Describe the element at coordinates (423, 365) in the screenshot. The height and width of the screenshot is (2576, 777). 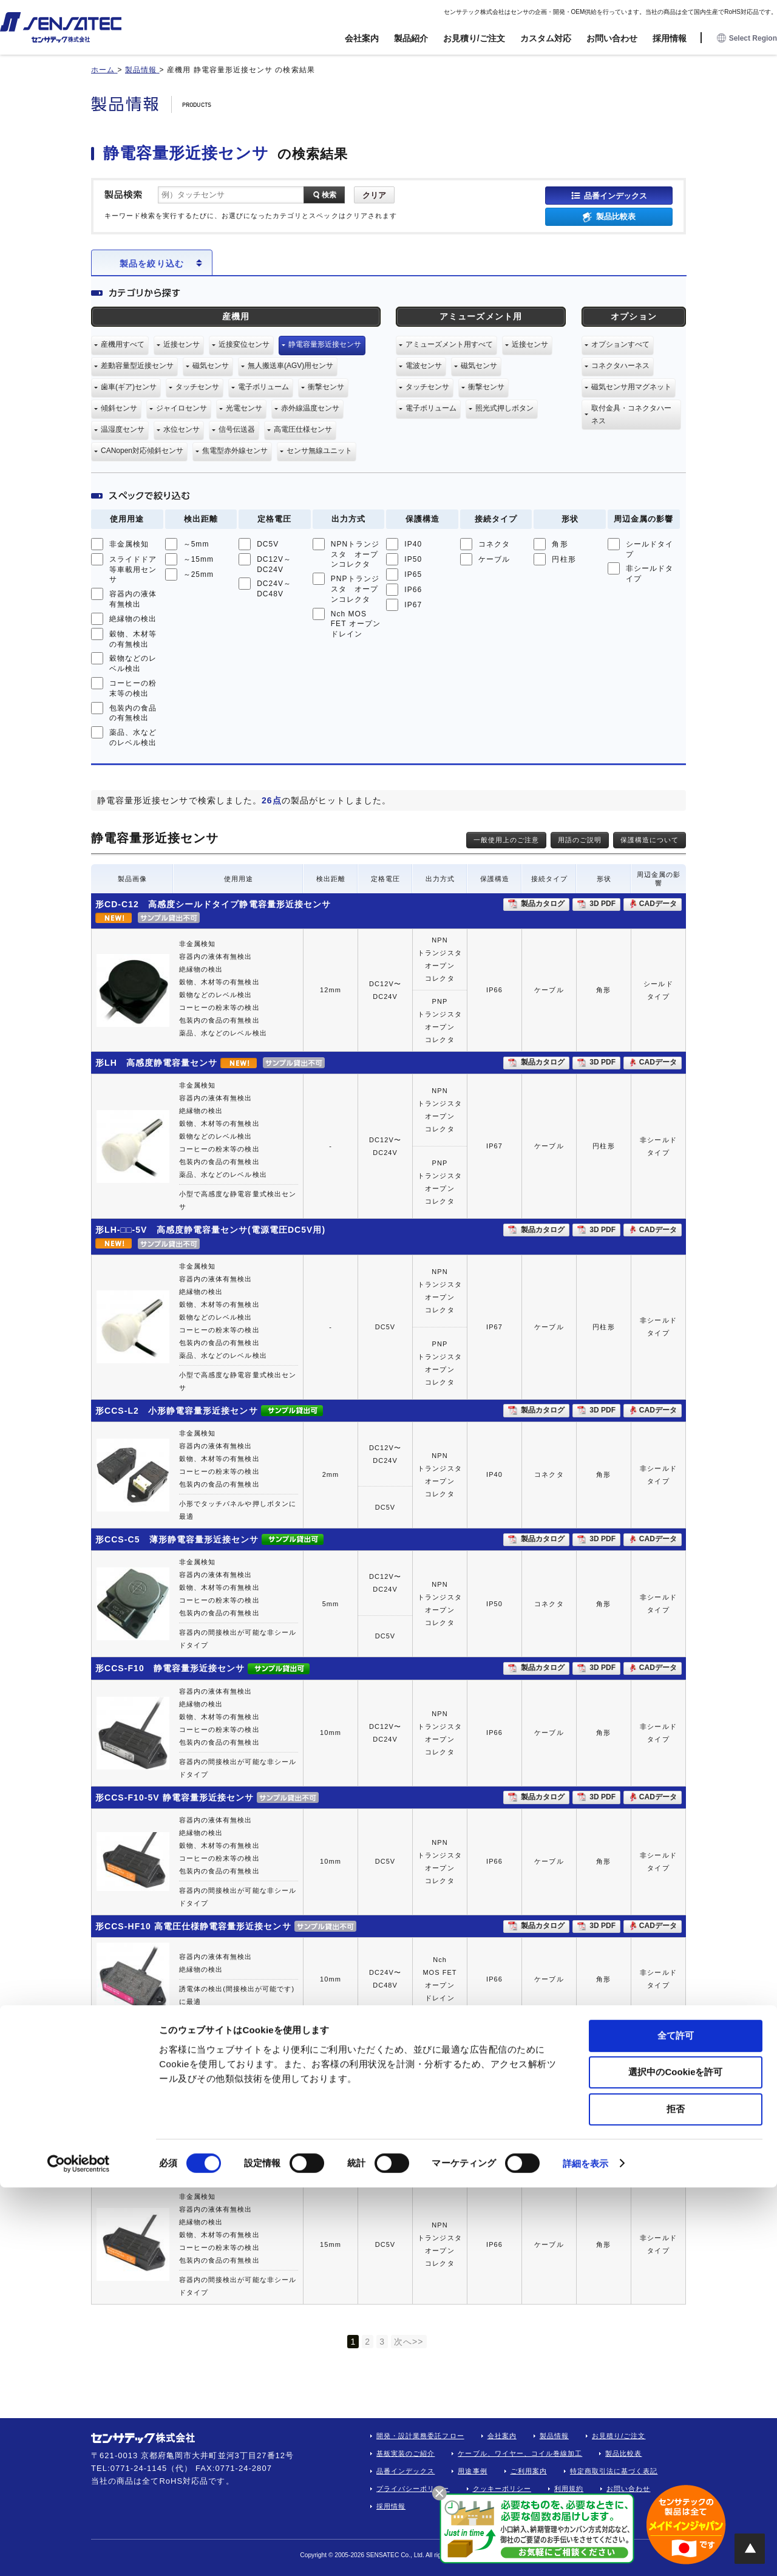
I see `電波センサ` at that location.